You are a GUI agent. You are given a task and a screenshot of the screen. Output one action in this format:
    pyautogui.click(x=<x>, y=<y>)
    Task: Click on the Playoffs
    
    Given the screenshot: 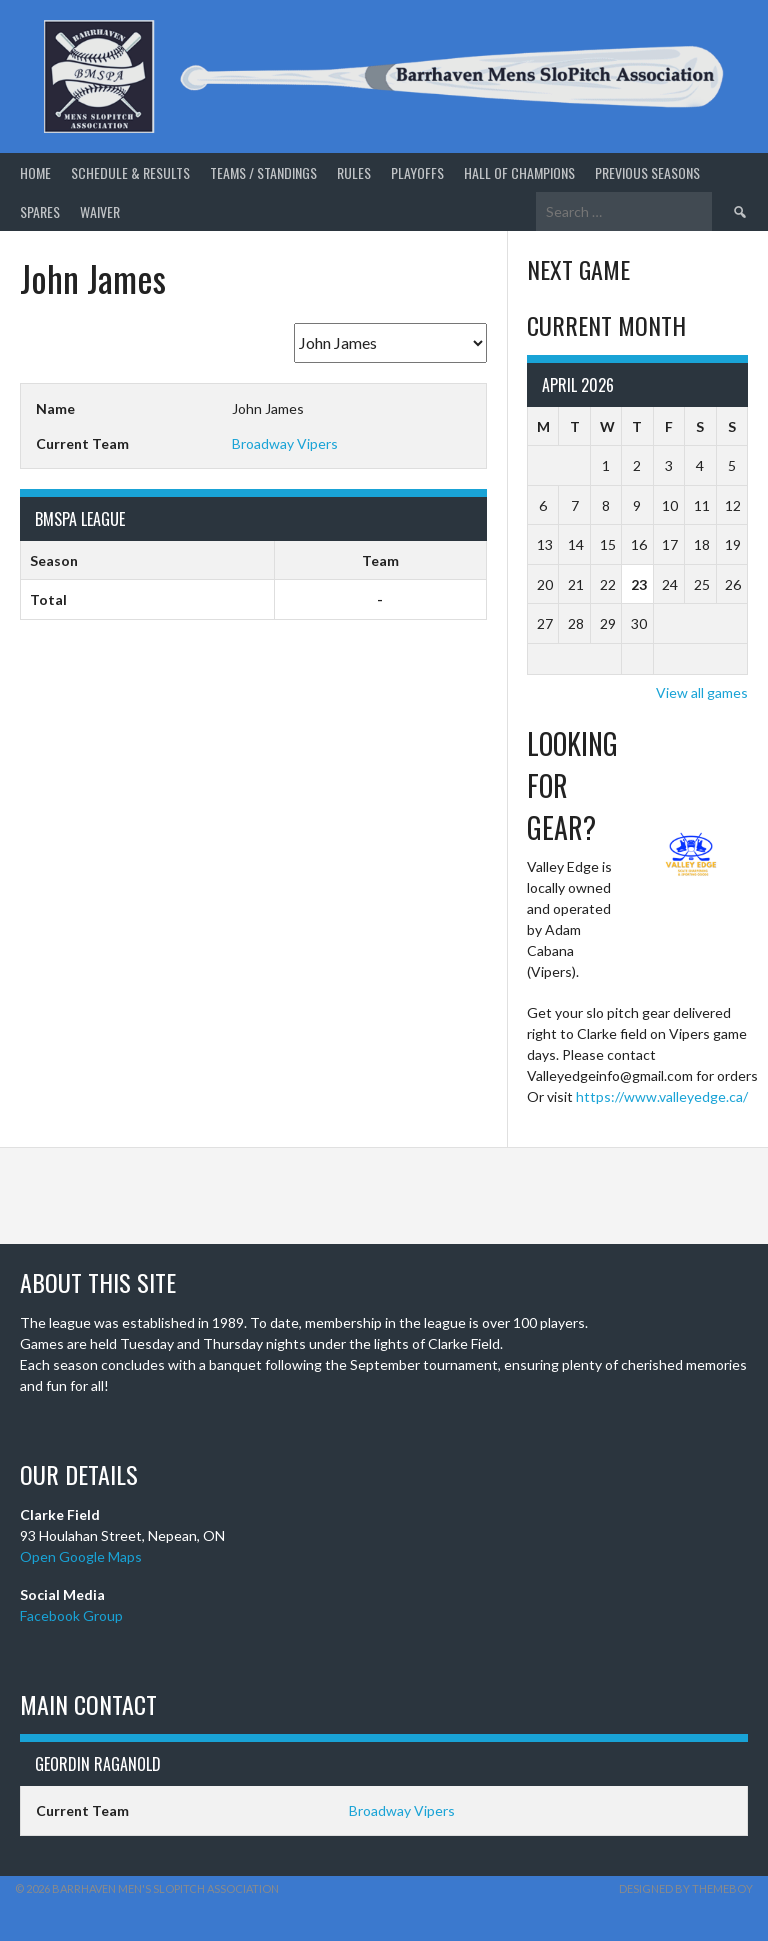 What is the action you would take?
    pyautogui.click(x=417, y=172)
    